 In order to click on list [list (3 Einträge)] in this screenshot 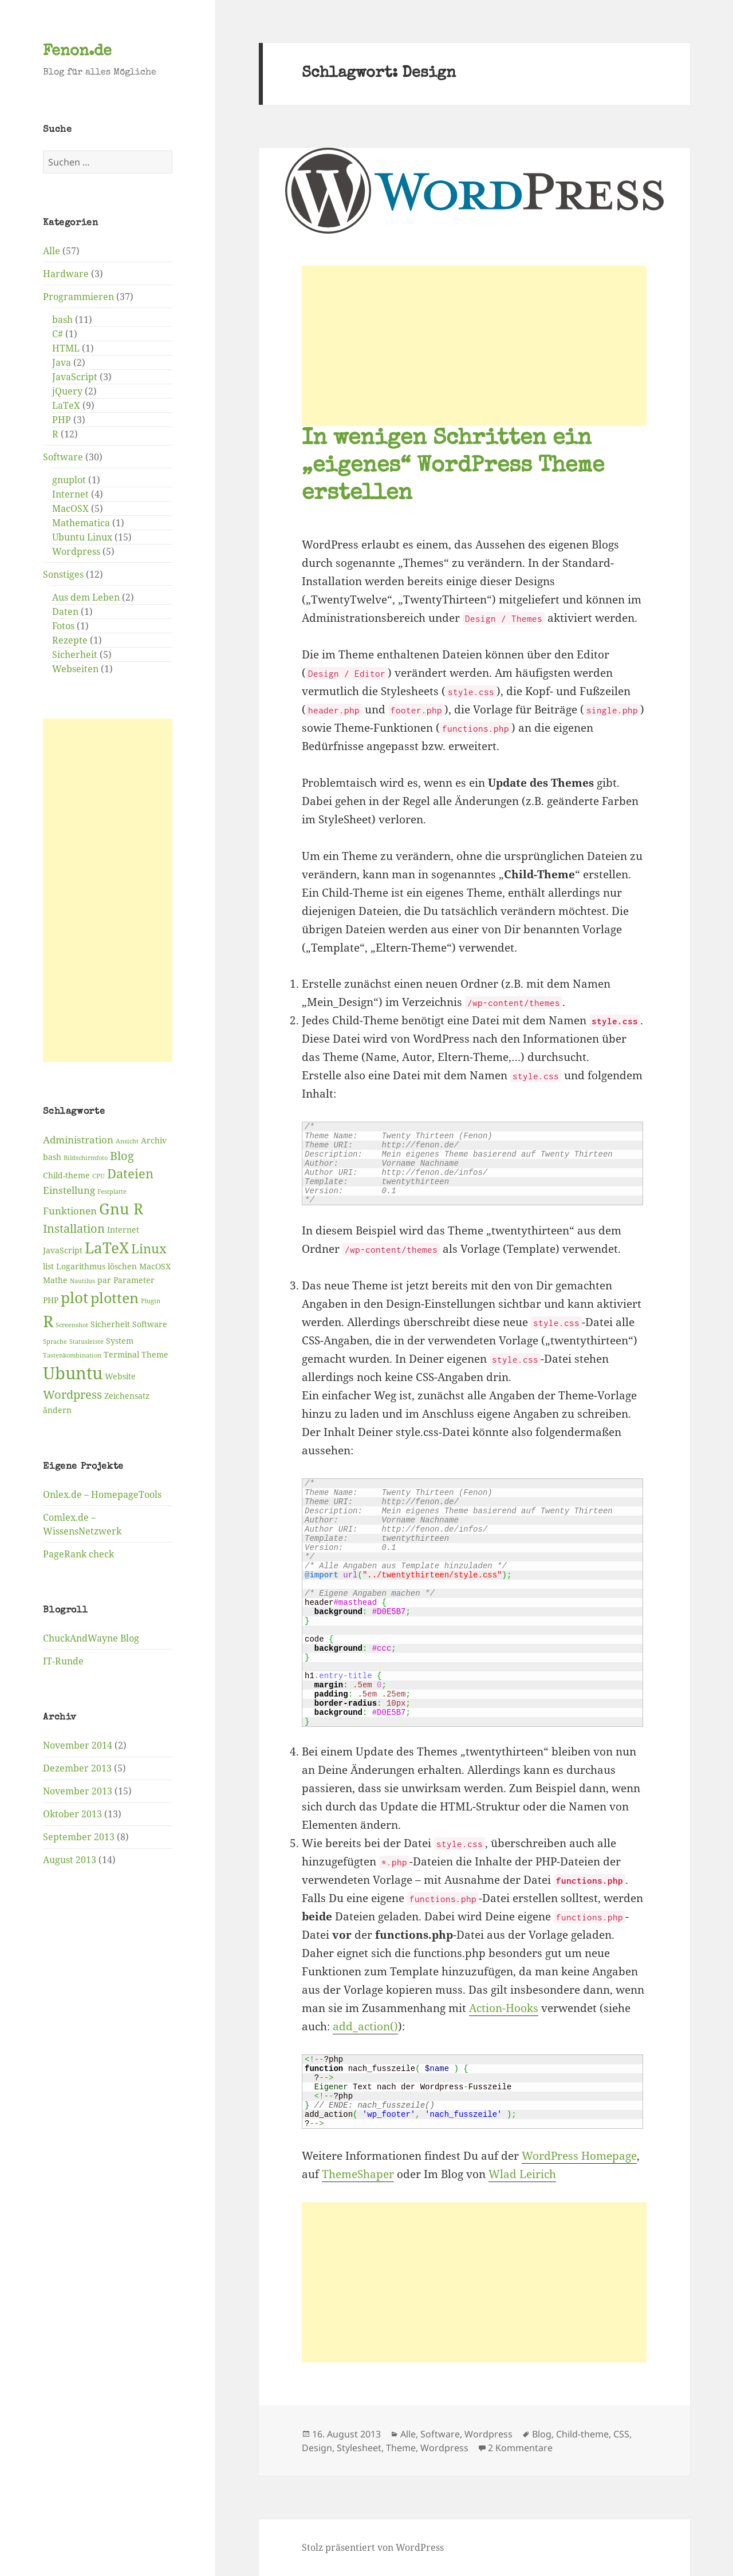, I will do `click(48, 1266)`.